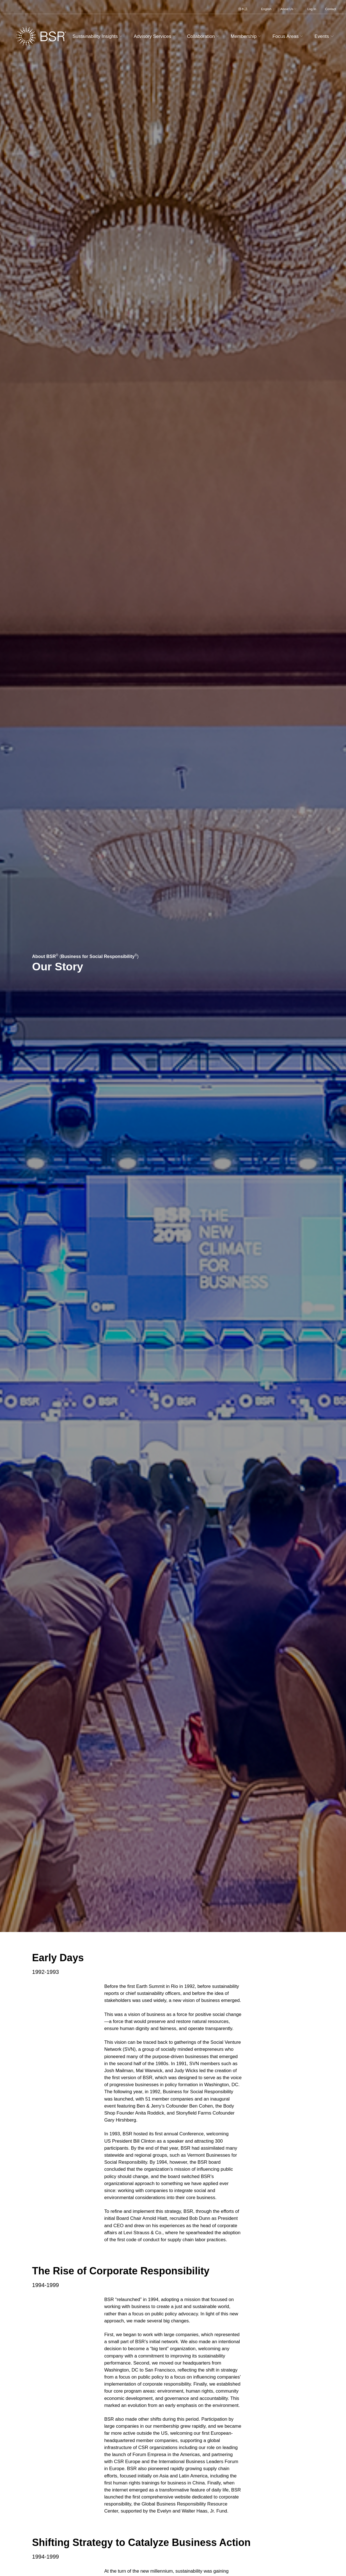 This screenshot has height=2576, width=346. Describe the element at coordinates (330, 9) in the screenshot. I see `Contact` at that location.